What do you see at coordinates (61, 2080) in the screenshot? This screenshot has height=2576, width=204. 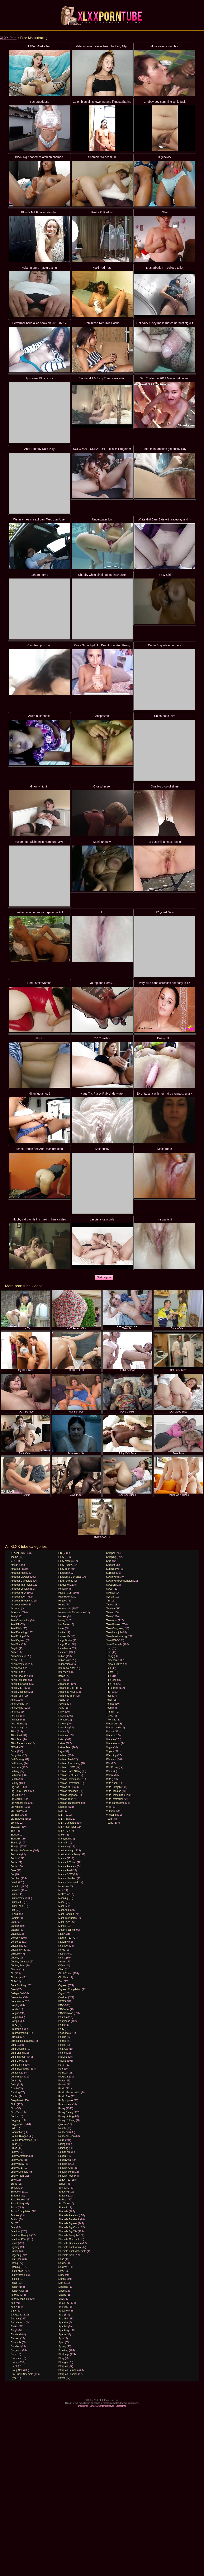 I see `Pretty` at bounding box center [61, 2080].